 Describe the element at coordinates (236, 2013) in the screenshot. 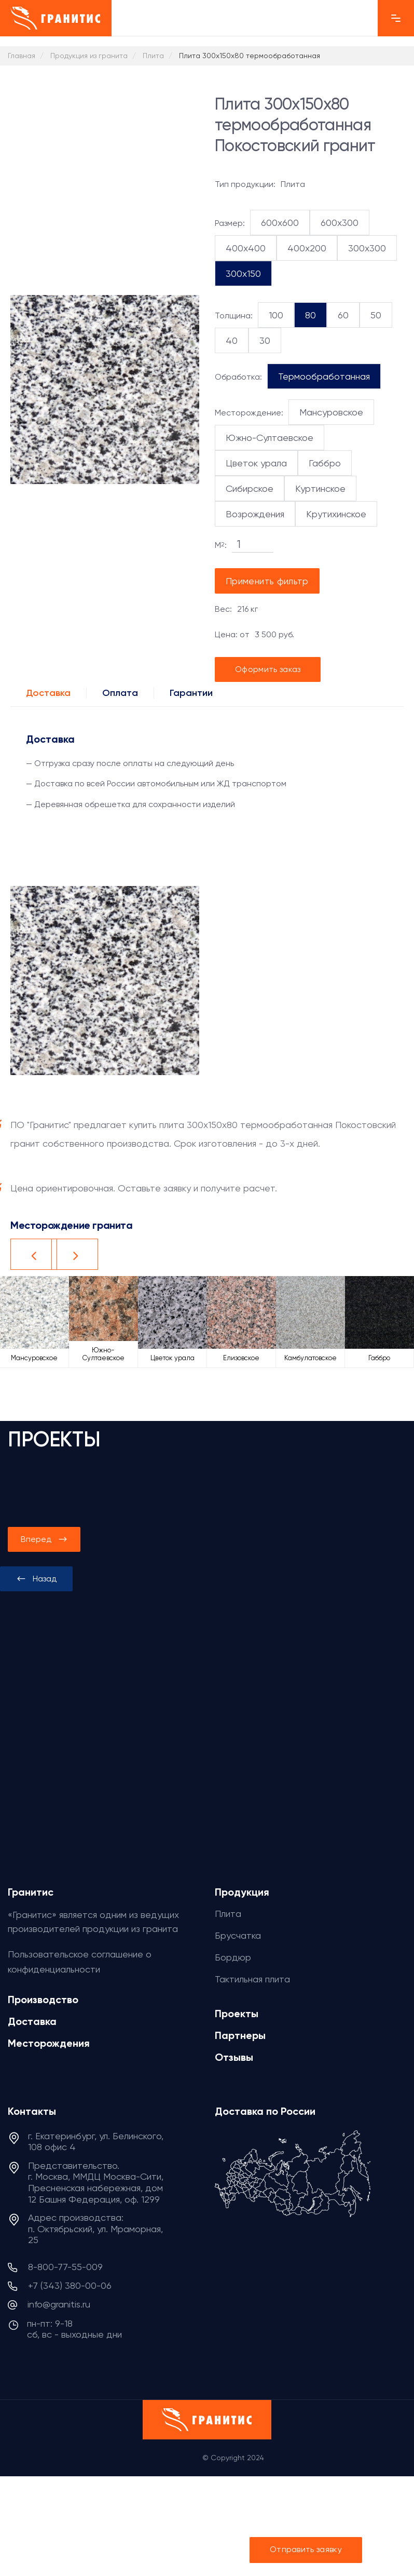

I see `Проекты` at that location.